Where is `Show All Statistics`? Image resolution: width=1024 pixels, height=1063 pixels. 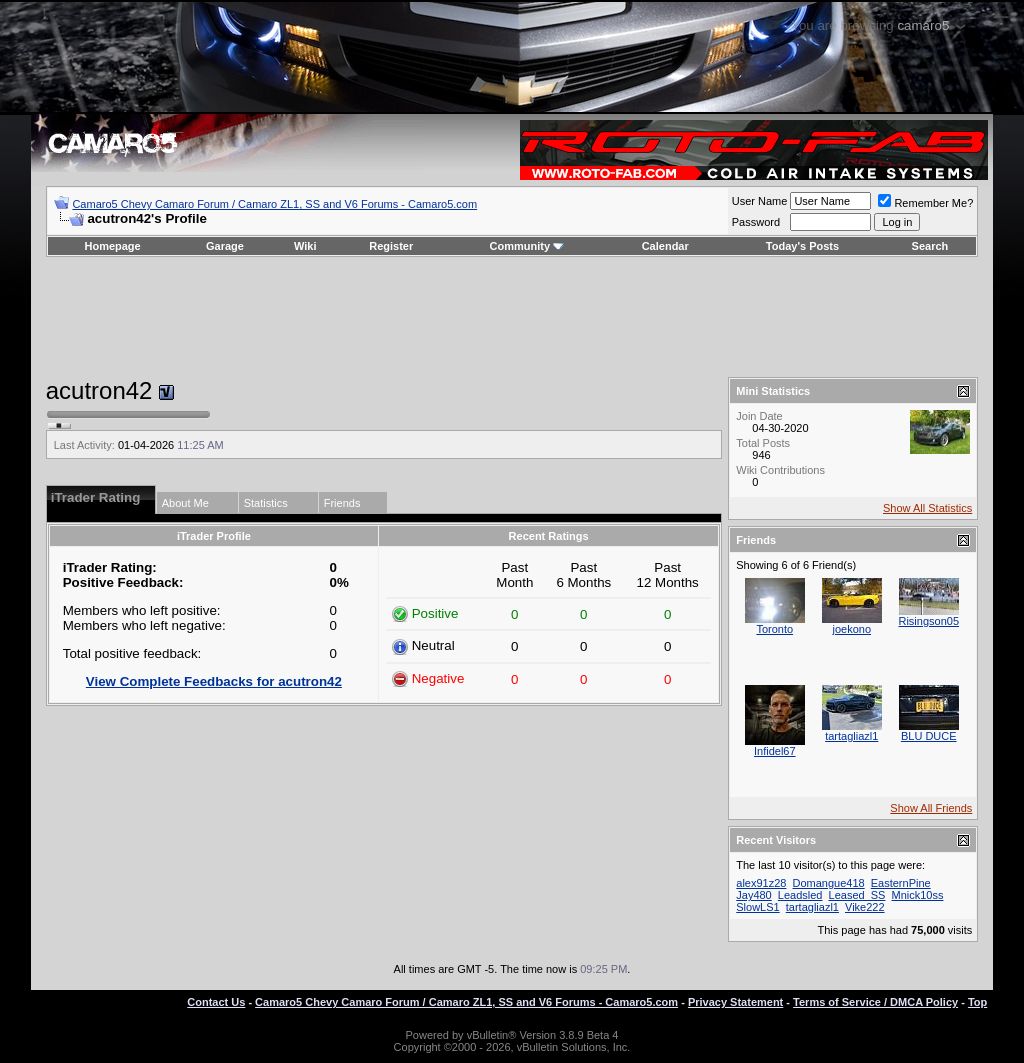 Show All Statistics is located at coordinates (927, 508).